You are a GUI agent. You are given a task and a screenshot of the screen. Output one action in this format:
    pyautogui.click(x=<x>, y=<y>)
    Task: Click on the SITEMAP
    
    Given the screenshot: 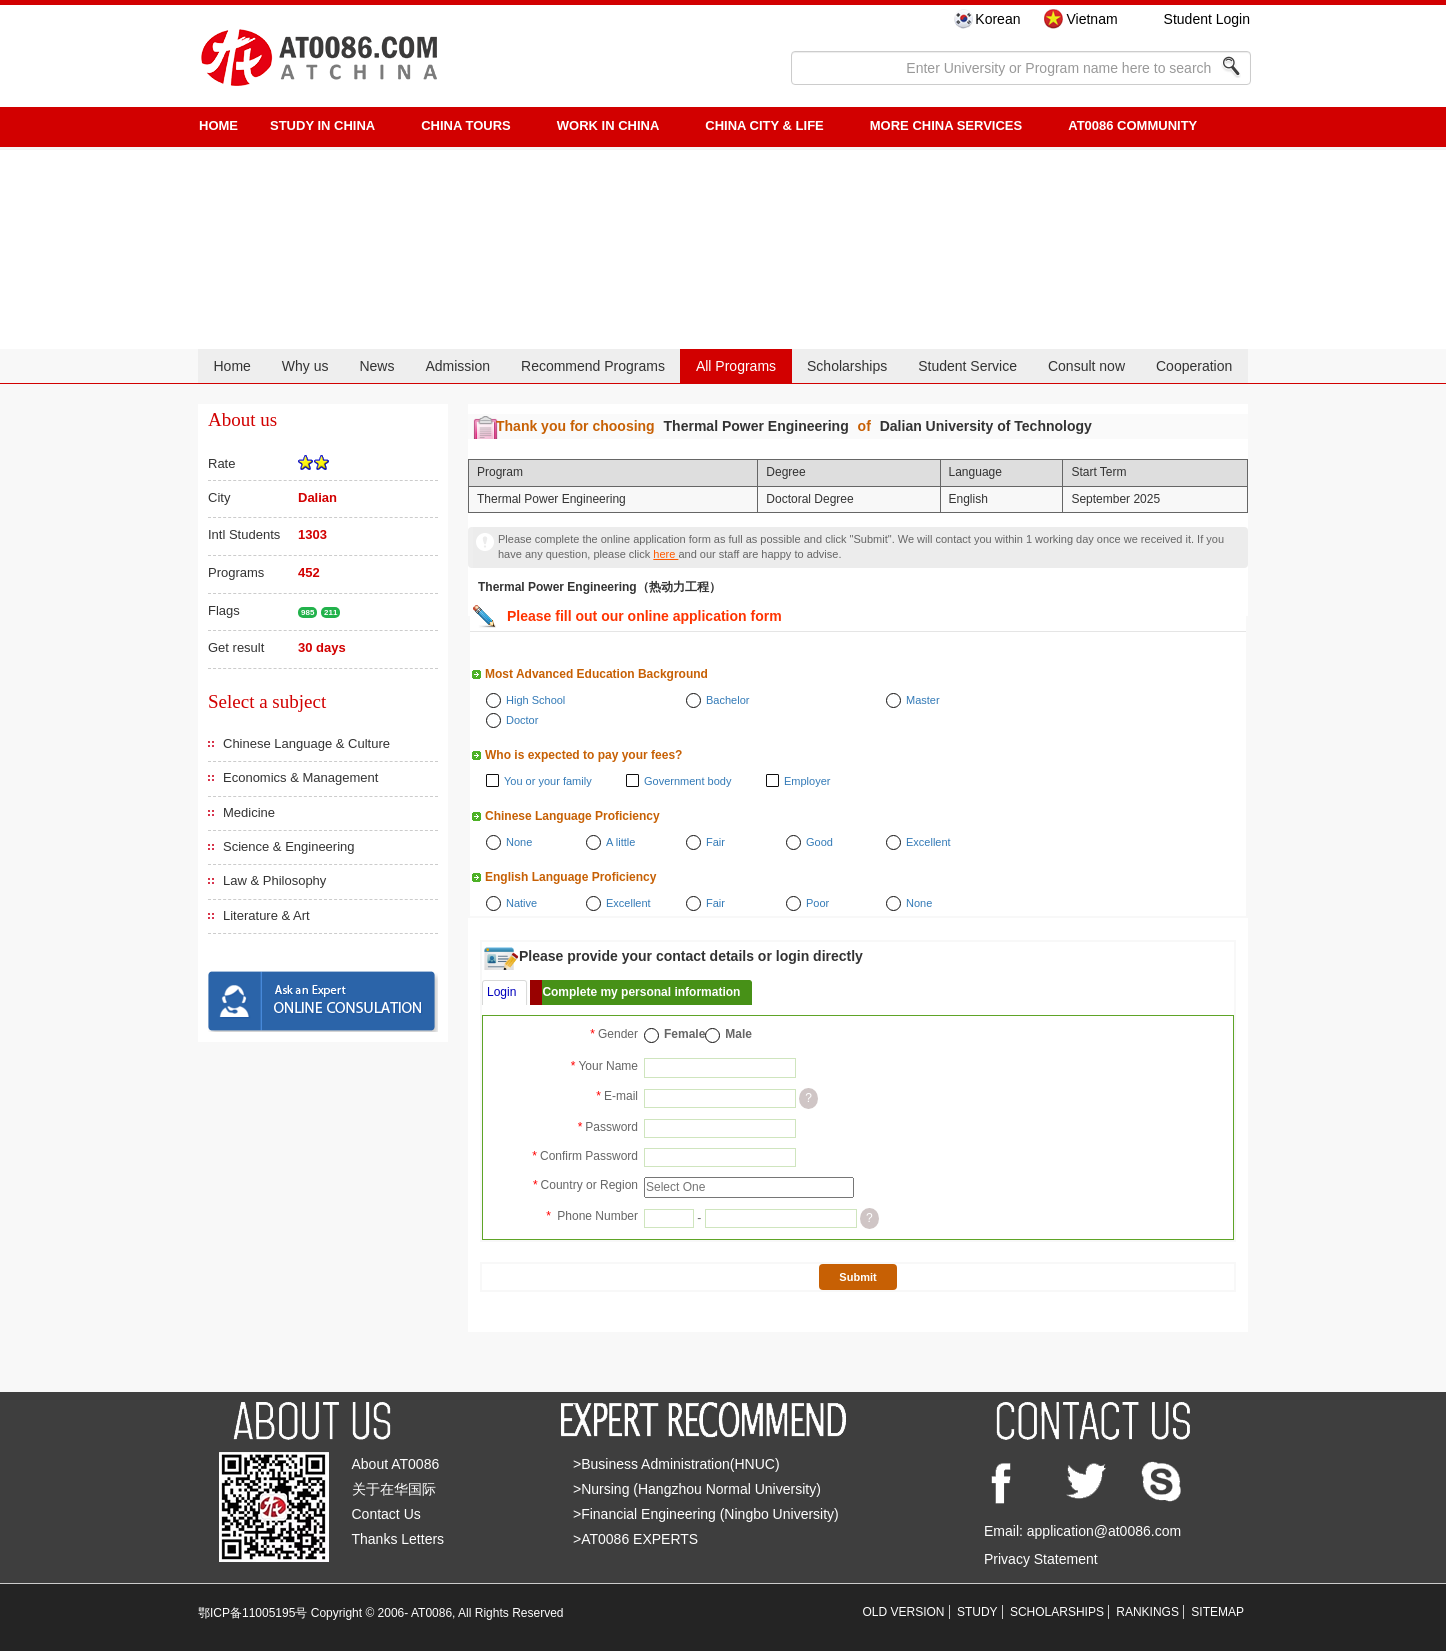 What is the action you would take?
    pyautogui.click(x=1217, y=1612)
    